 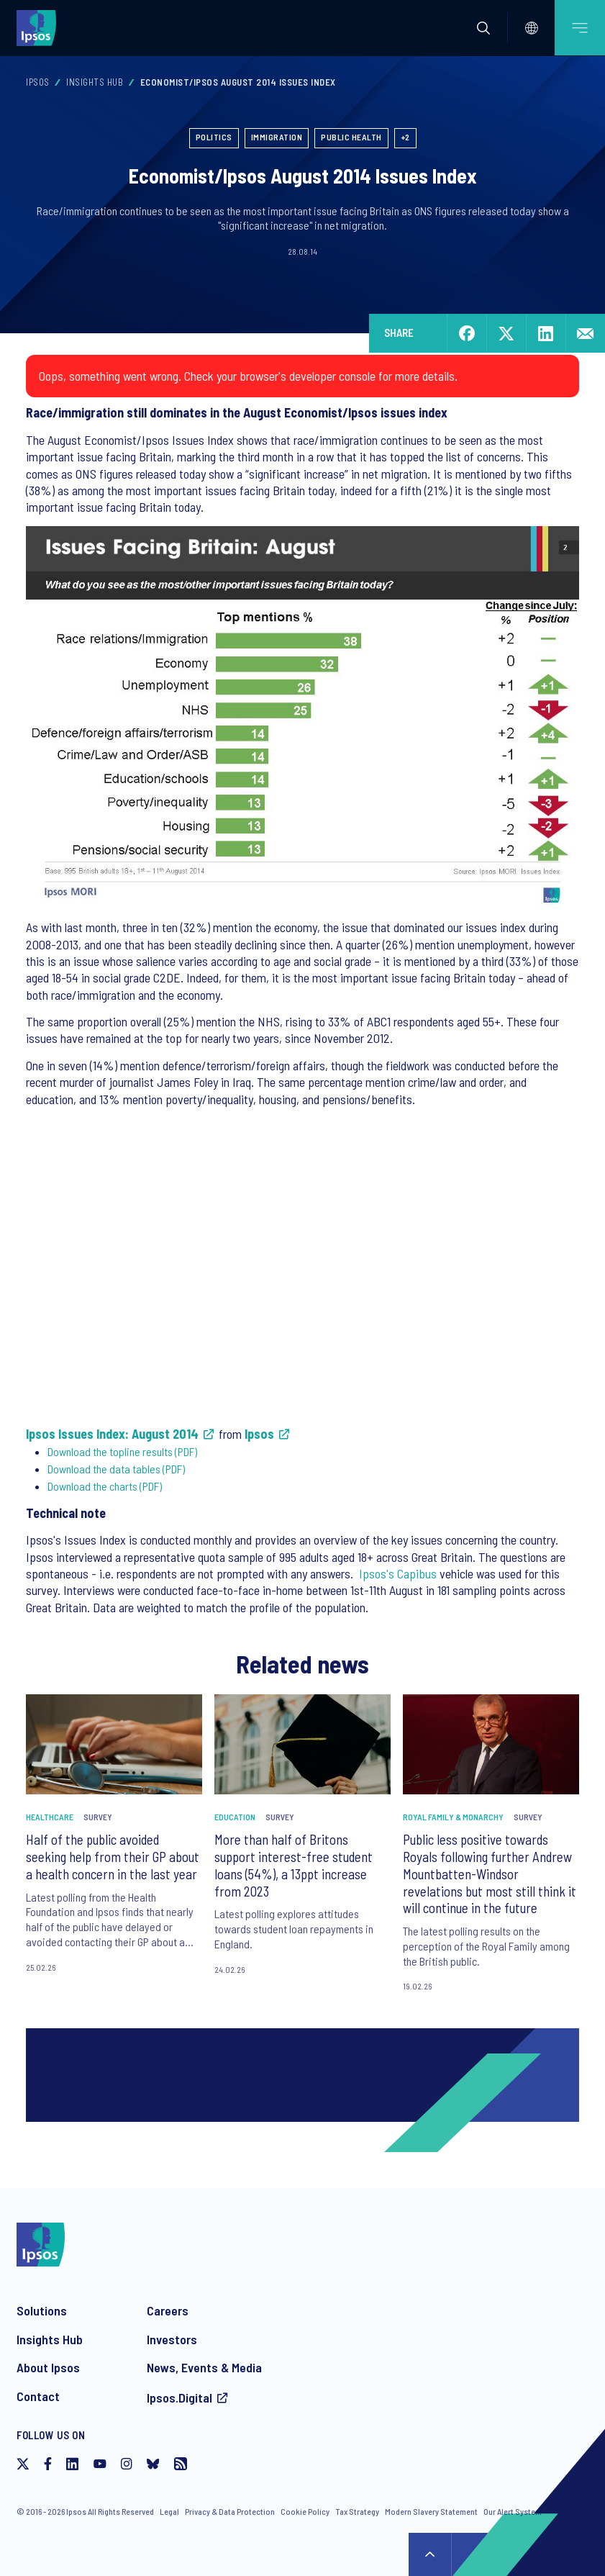 I want to click on Public Health, so click(x=351, y=137).